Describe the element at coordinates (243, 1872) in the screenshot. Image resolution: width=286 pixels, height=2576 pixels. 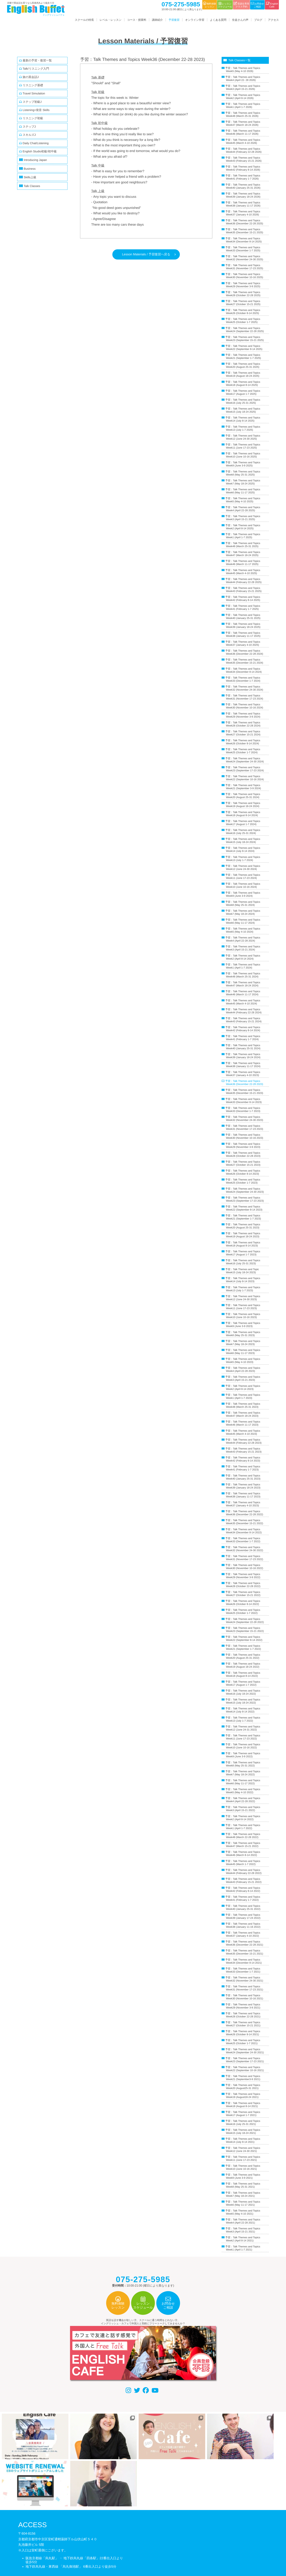
I see `予習：Talk Themes and Topics Week44 (February 22-28 2022)` at that location.